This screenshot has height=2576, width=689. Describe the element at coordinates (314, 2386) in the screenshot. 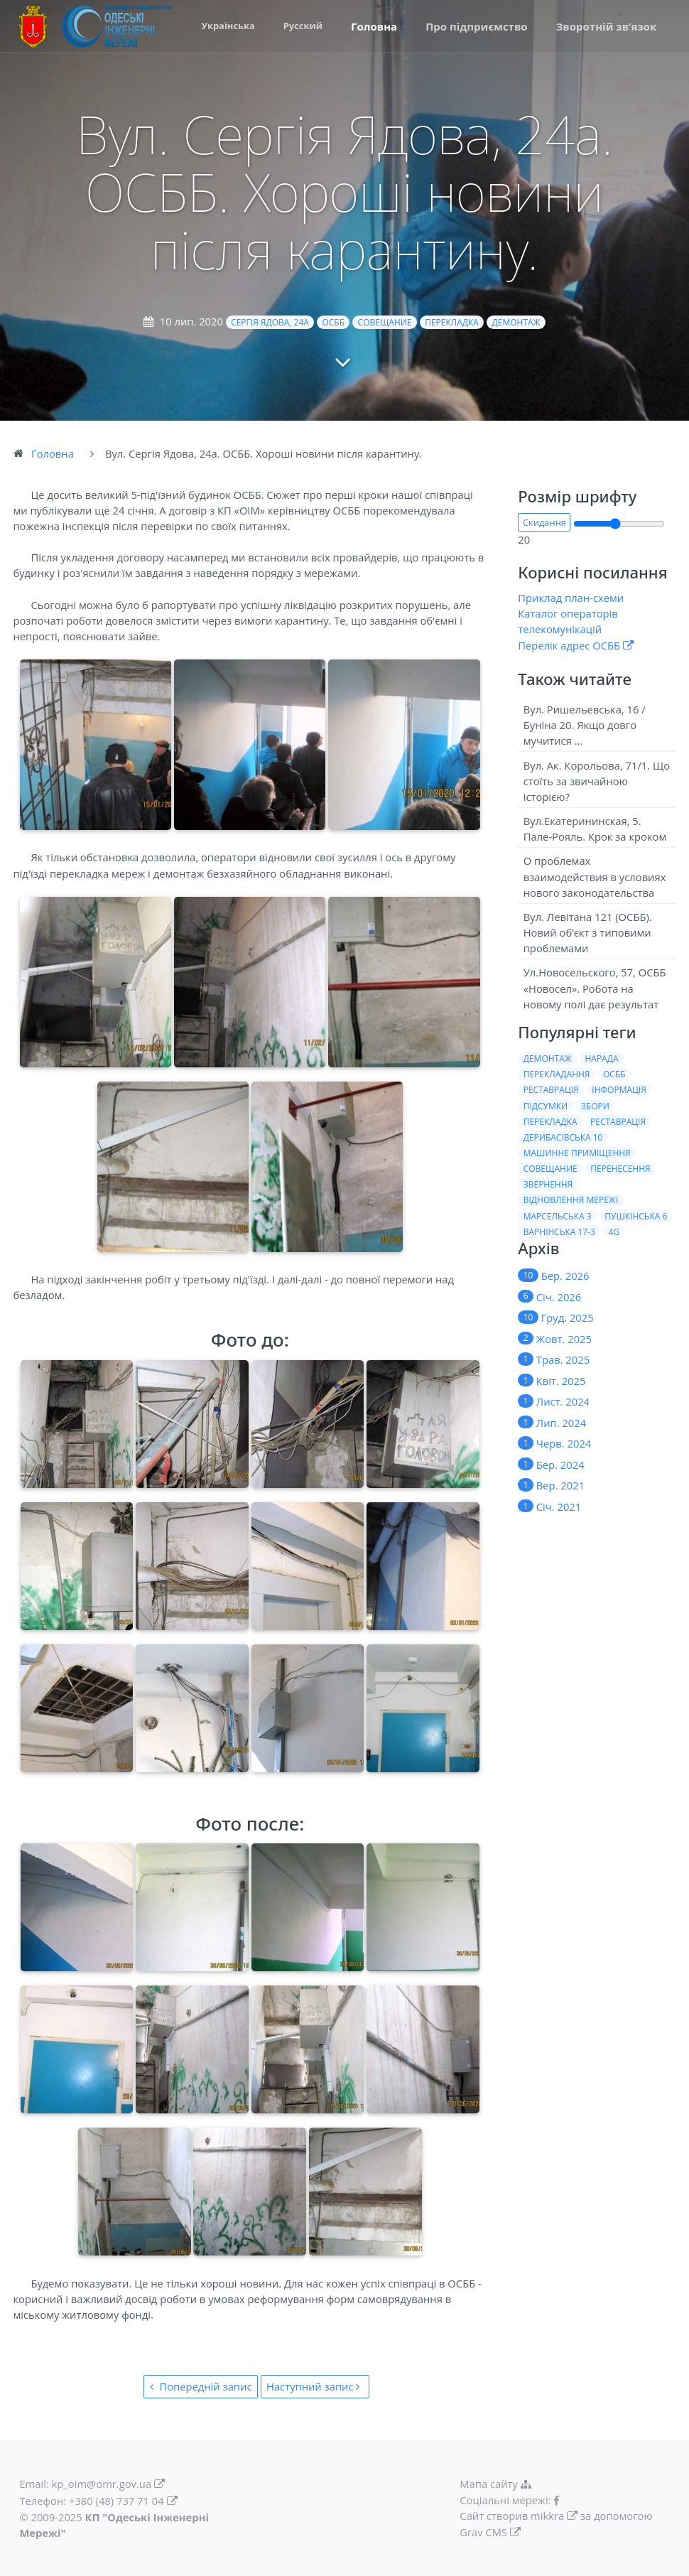

I see `Наступний запис` at that location.